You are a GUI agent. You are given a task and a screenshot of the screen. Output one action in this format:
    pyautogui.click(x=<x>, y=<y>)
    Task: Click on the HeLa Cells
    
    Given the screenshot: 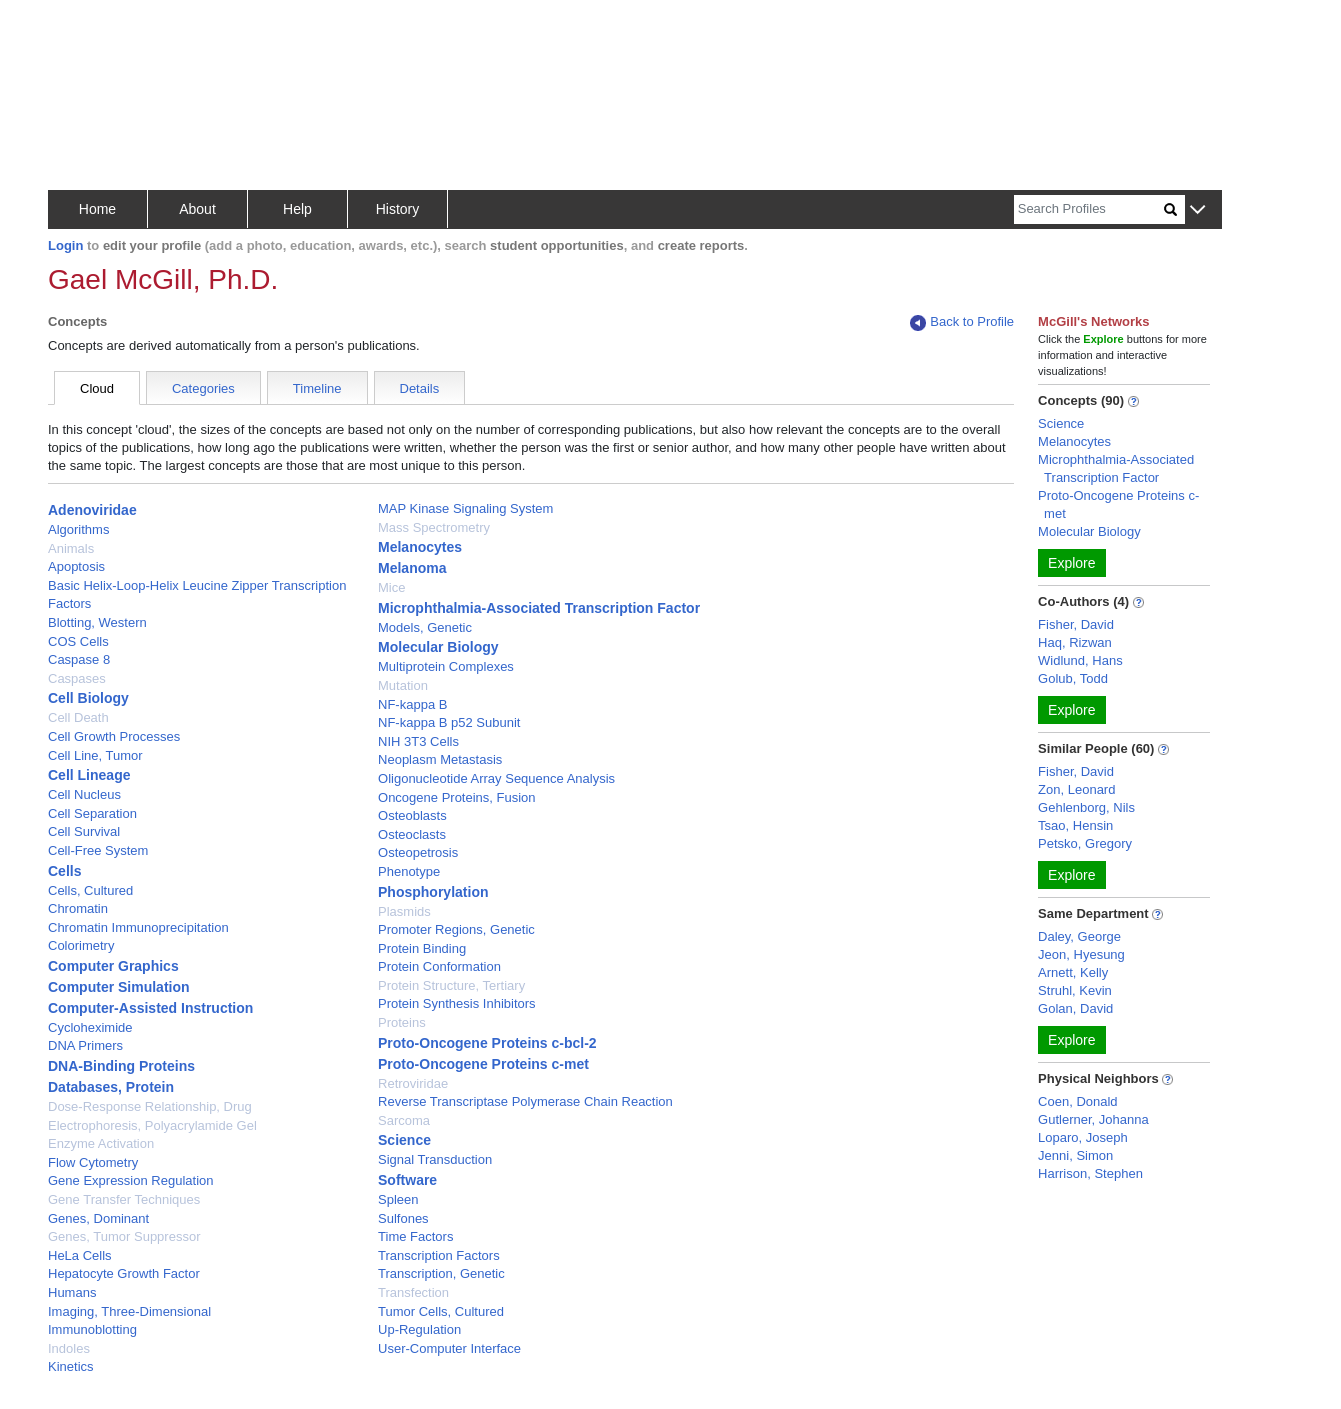 What is the action you would take?
    pyautogui.click(x=80, y=1255)
    